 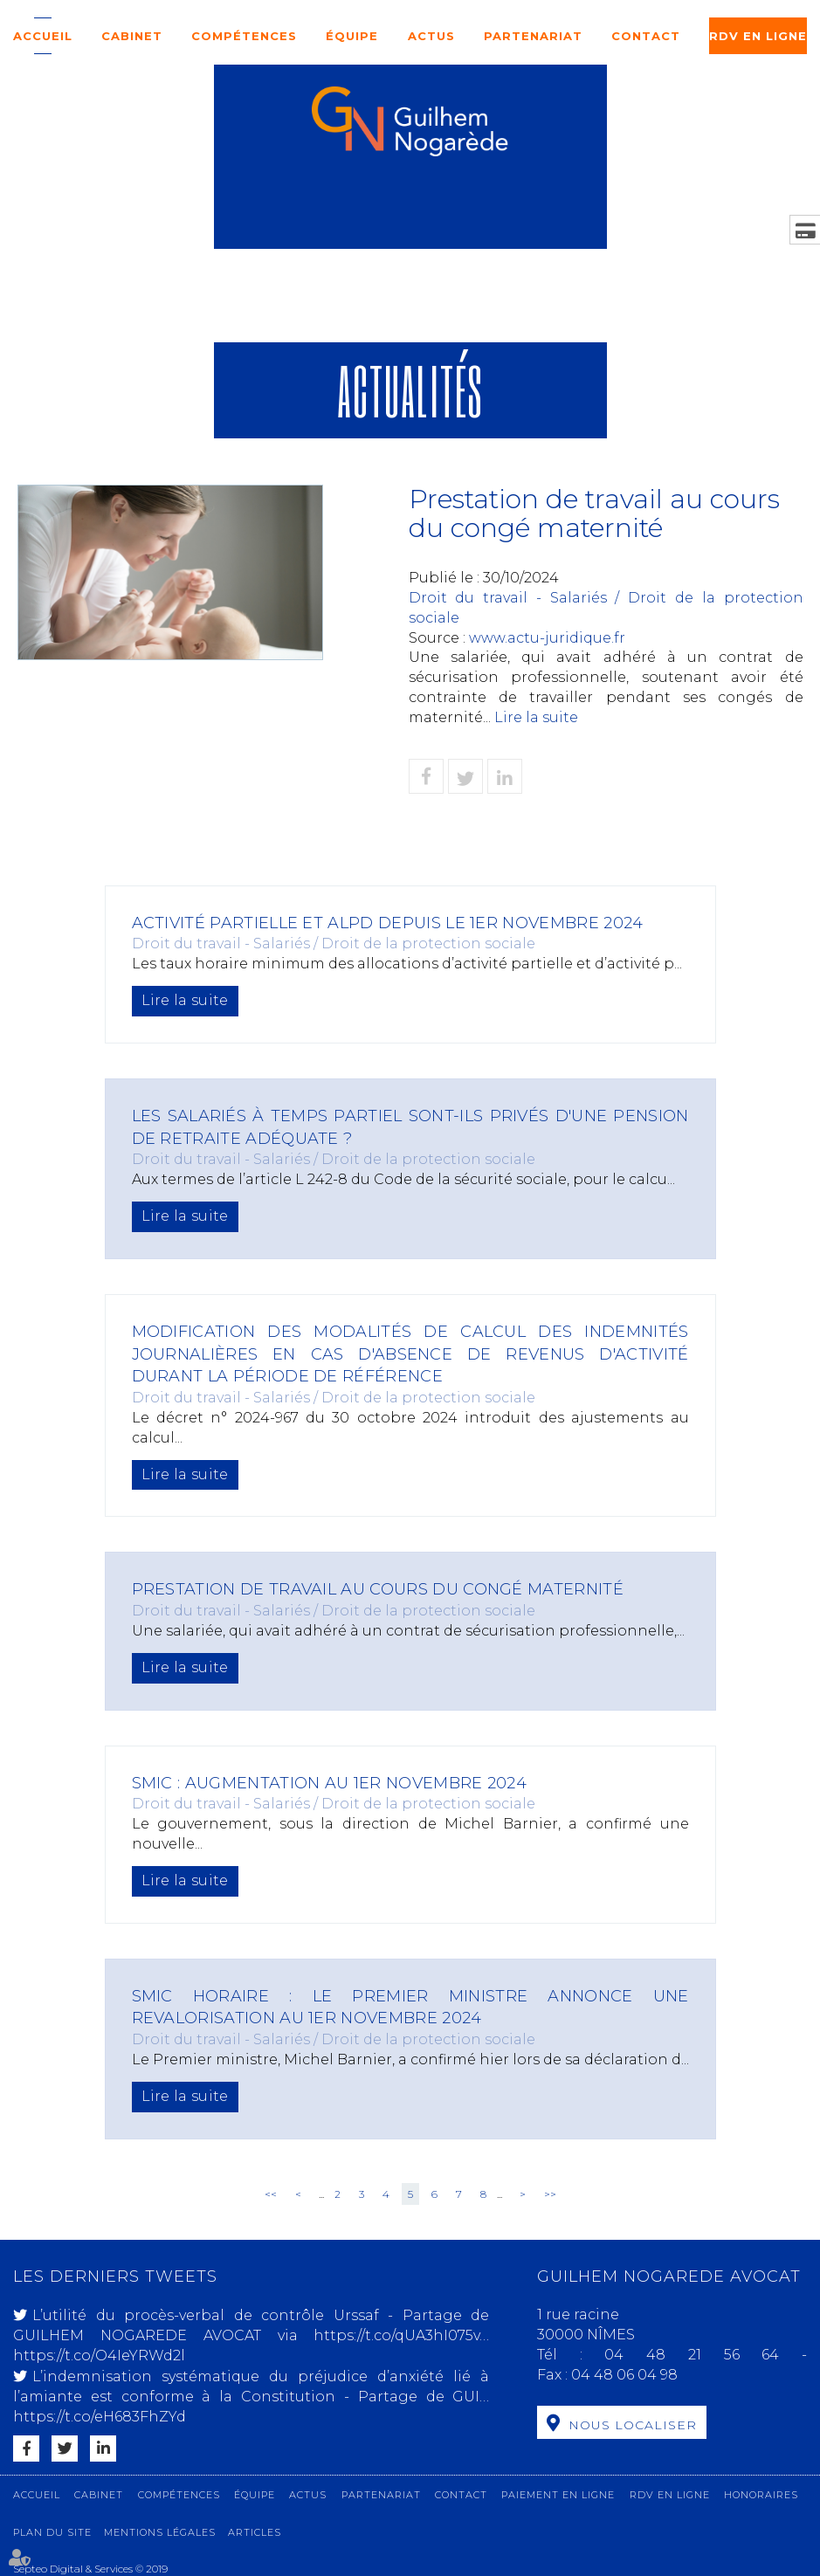 What do you see at coordinates (52, 2532) in the screenshot?
I see `Plan du site` at bounding box center [52, 2532].